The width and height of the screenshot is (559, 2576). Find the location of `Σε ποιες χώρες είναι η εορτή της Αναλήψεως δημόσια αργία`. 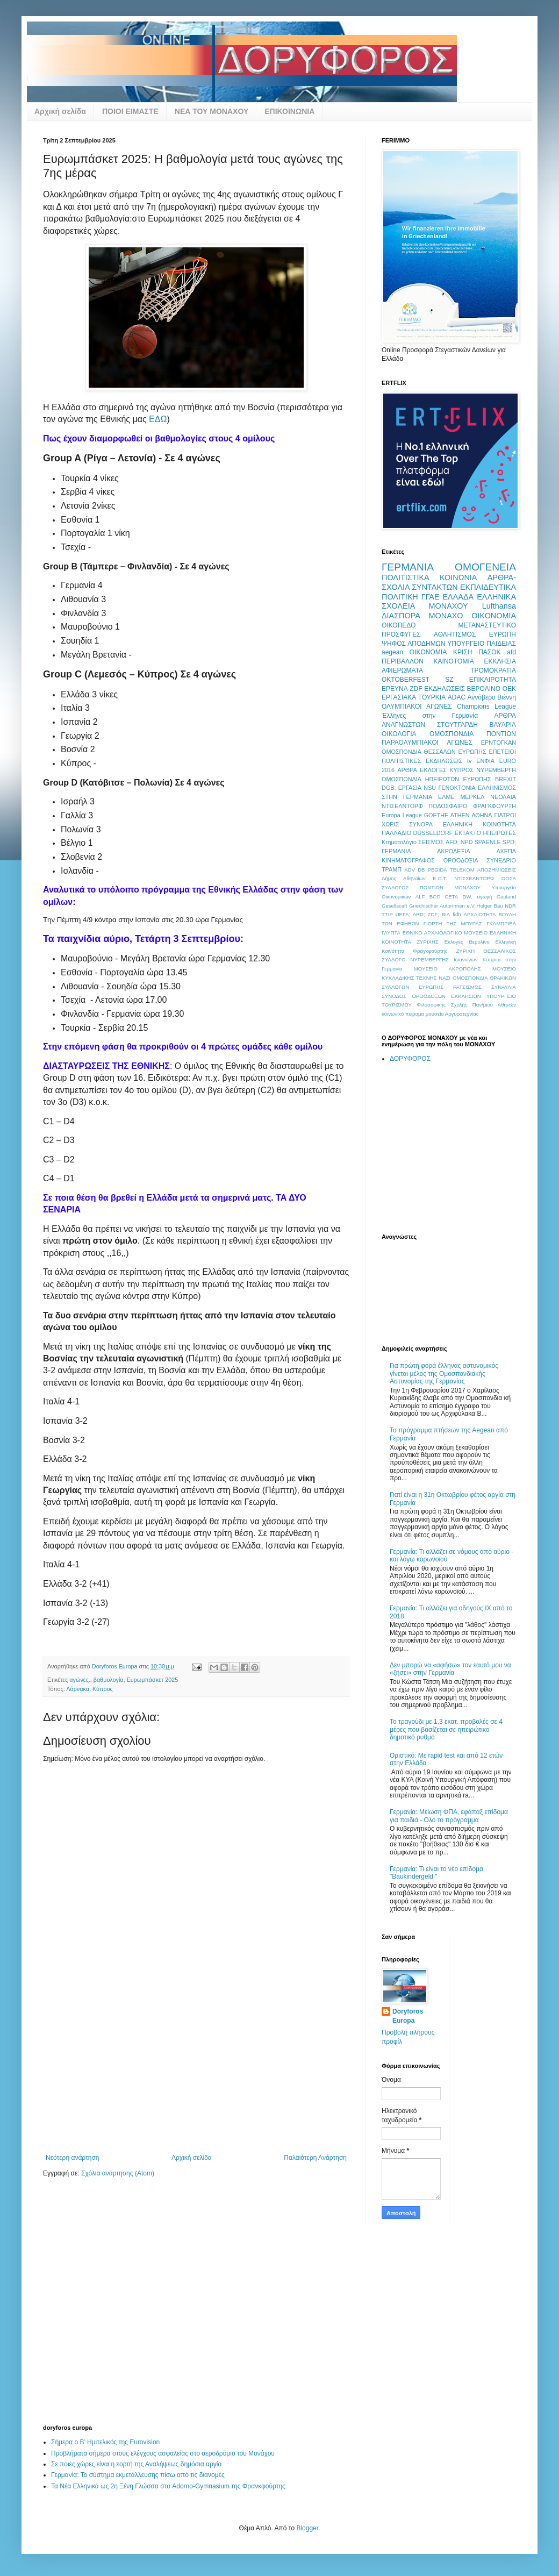

Σε ποιες χώρες είναι η εορτή της Αναλήψεως δημόσια αργία is located at coordinates (136, 2464).